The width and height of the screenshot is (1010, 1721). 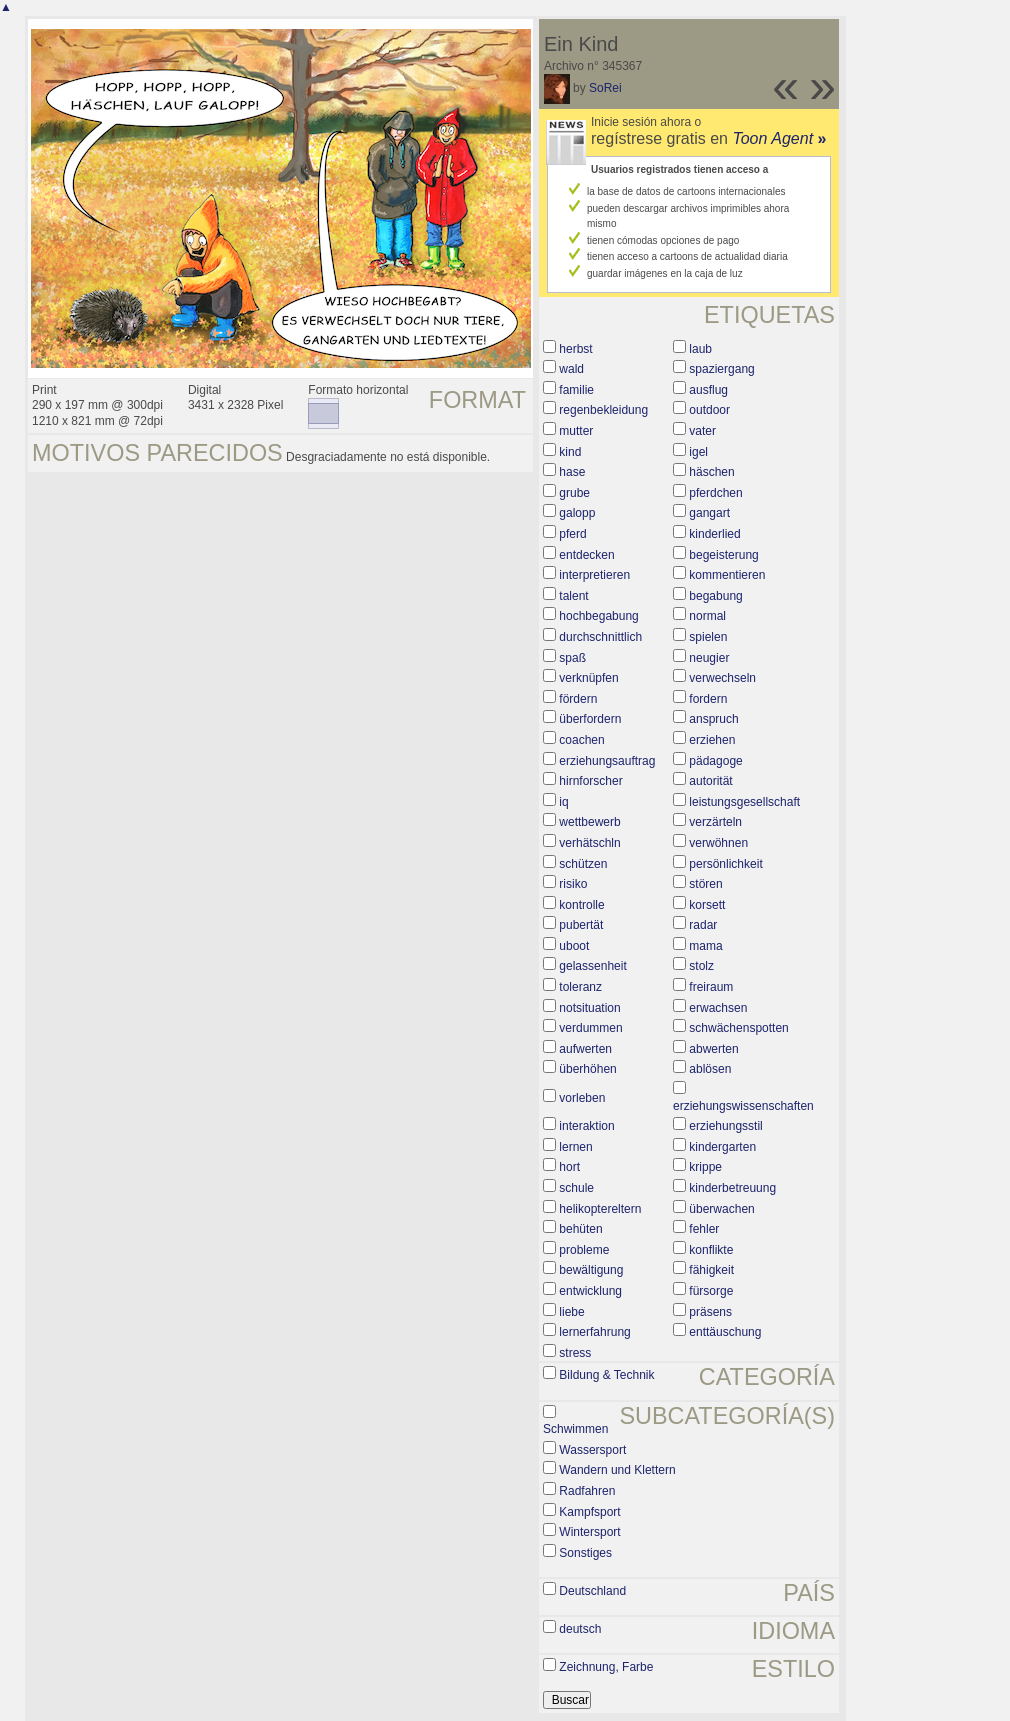 What do you see at coordinates (705, 946) in the screenshot?
I see `mama` at bounding box center [705, 946].